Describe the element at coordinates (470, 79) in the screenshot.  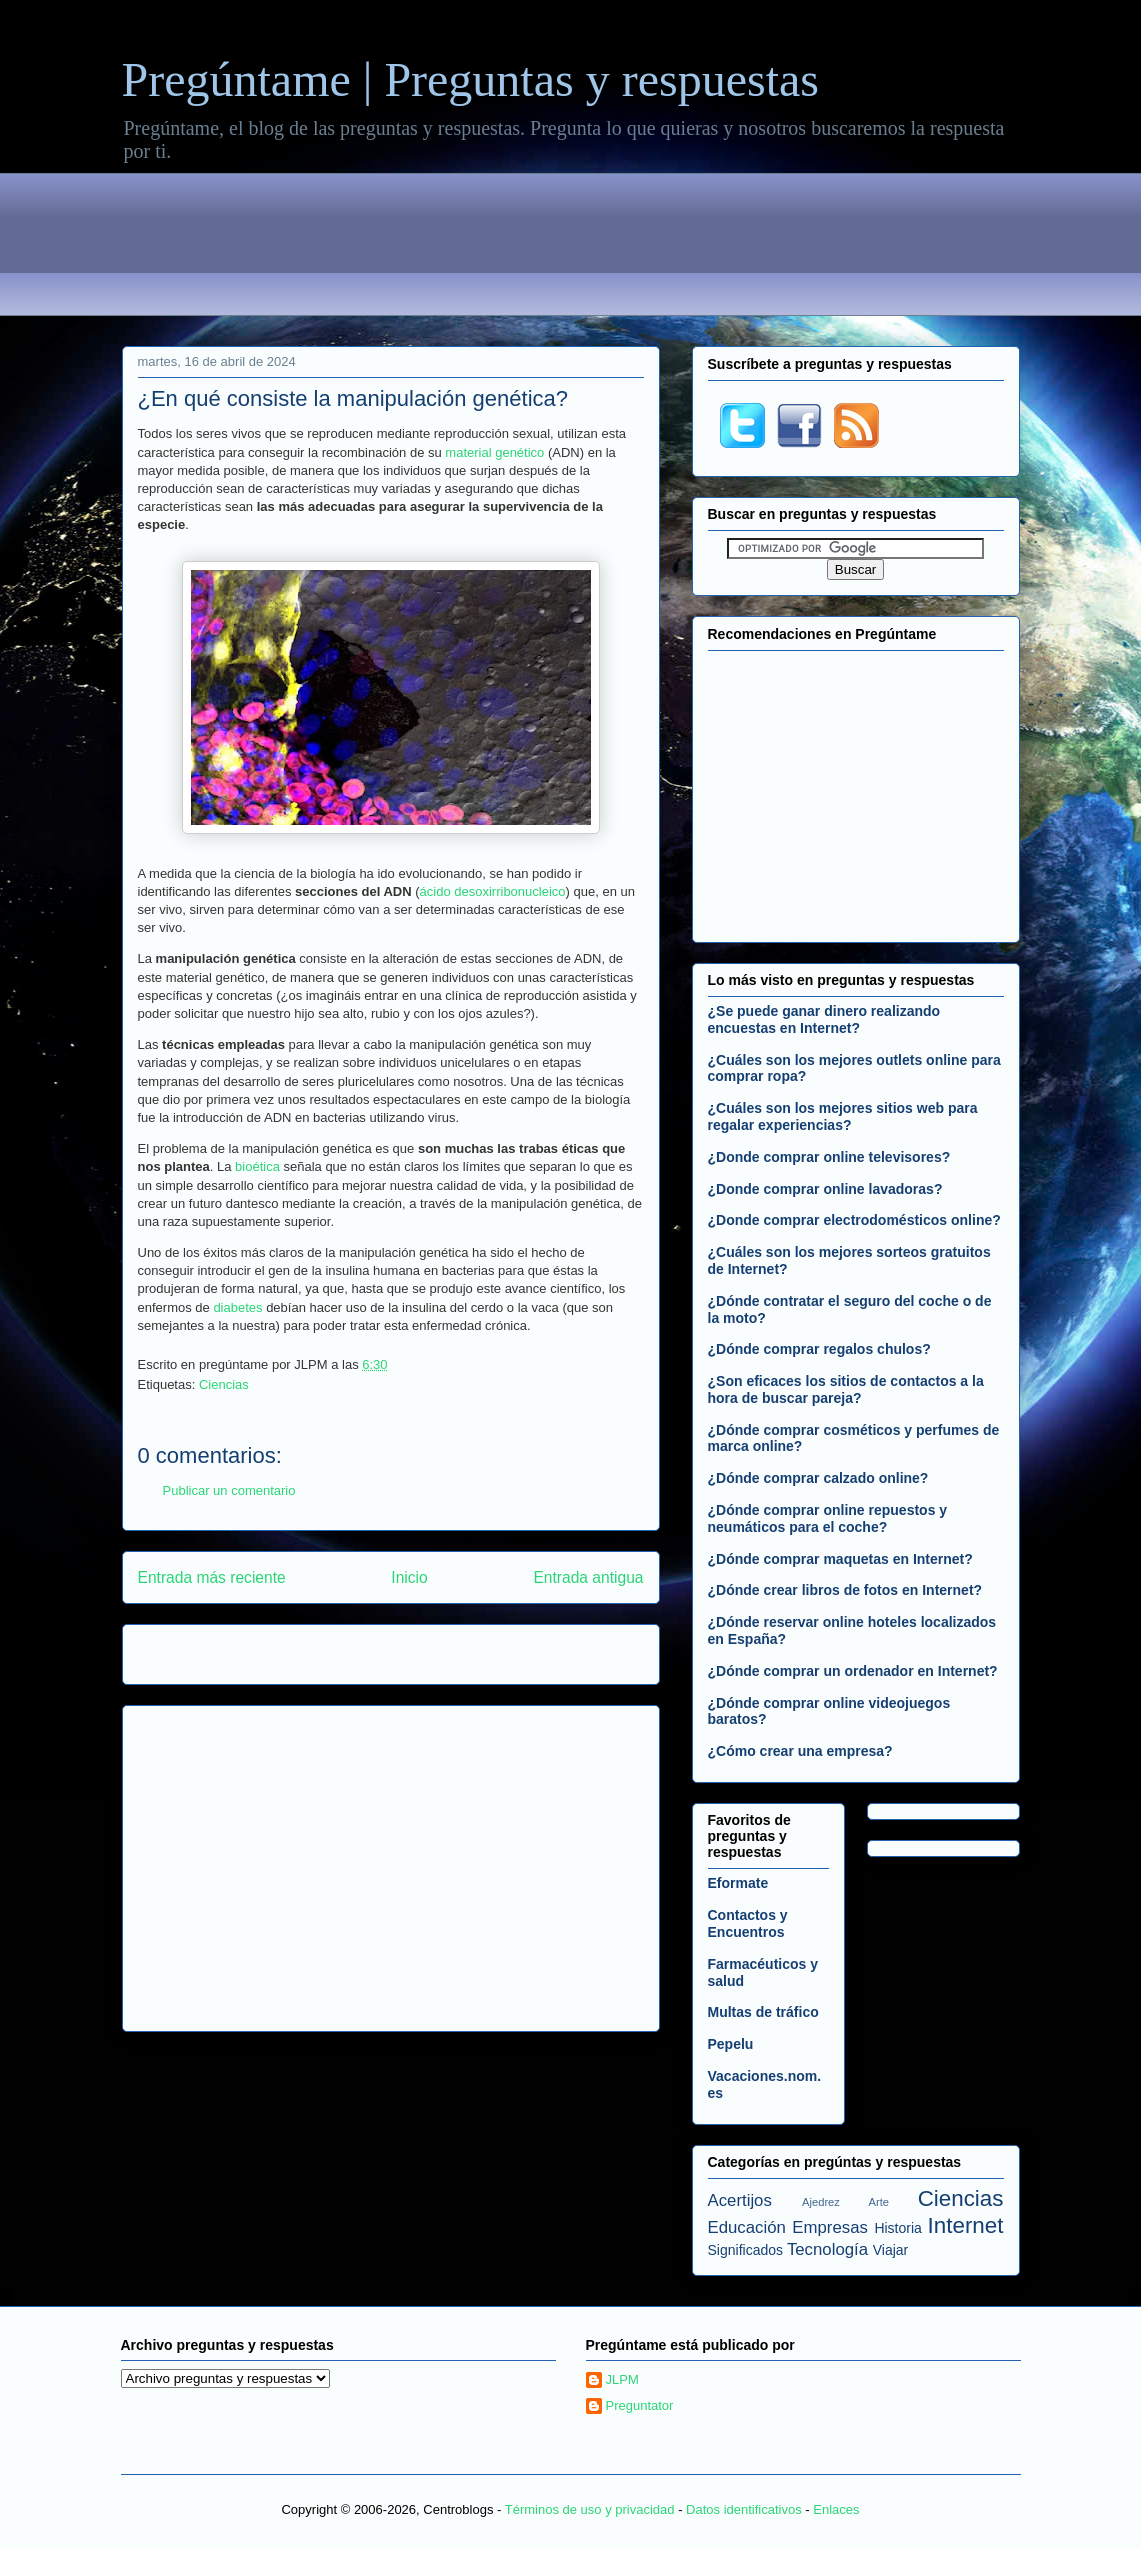
I see `Pregúntame | Preguntas y respuestas` at that location.